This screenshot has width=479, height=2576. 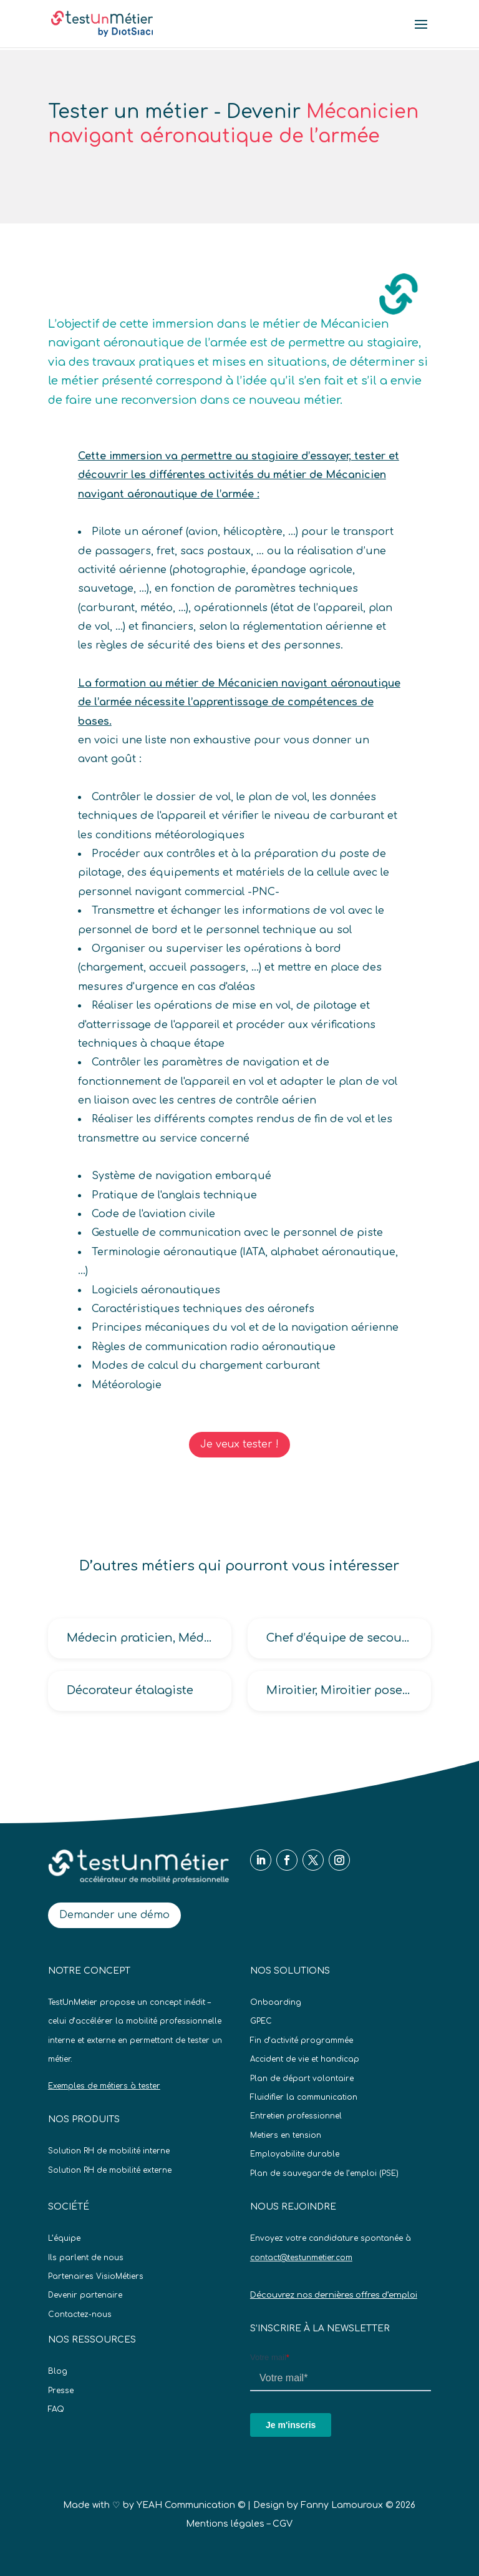 I want to click on Onboarding, so click(x=275, y=2002).